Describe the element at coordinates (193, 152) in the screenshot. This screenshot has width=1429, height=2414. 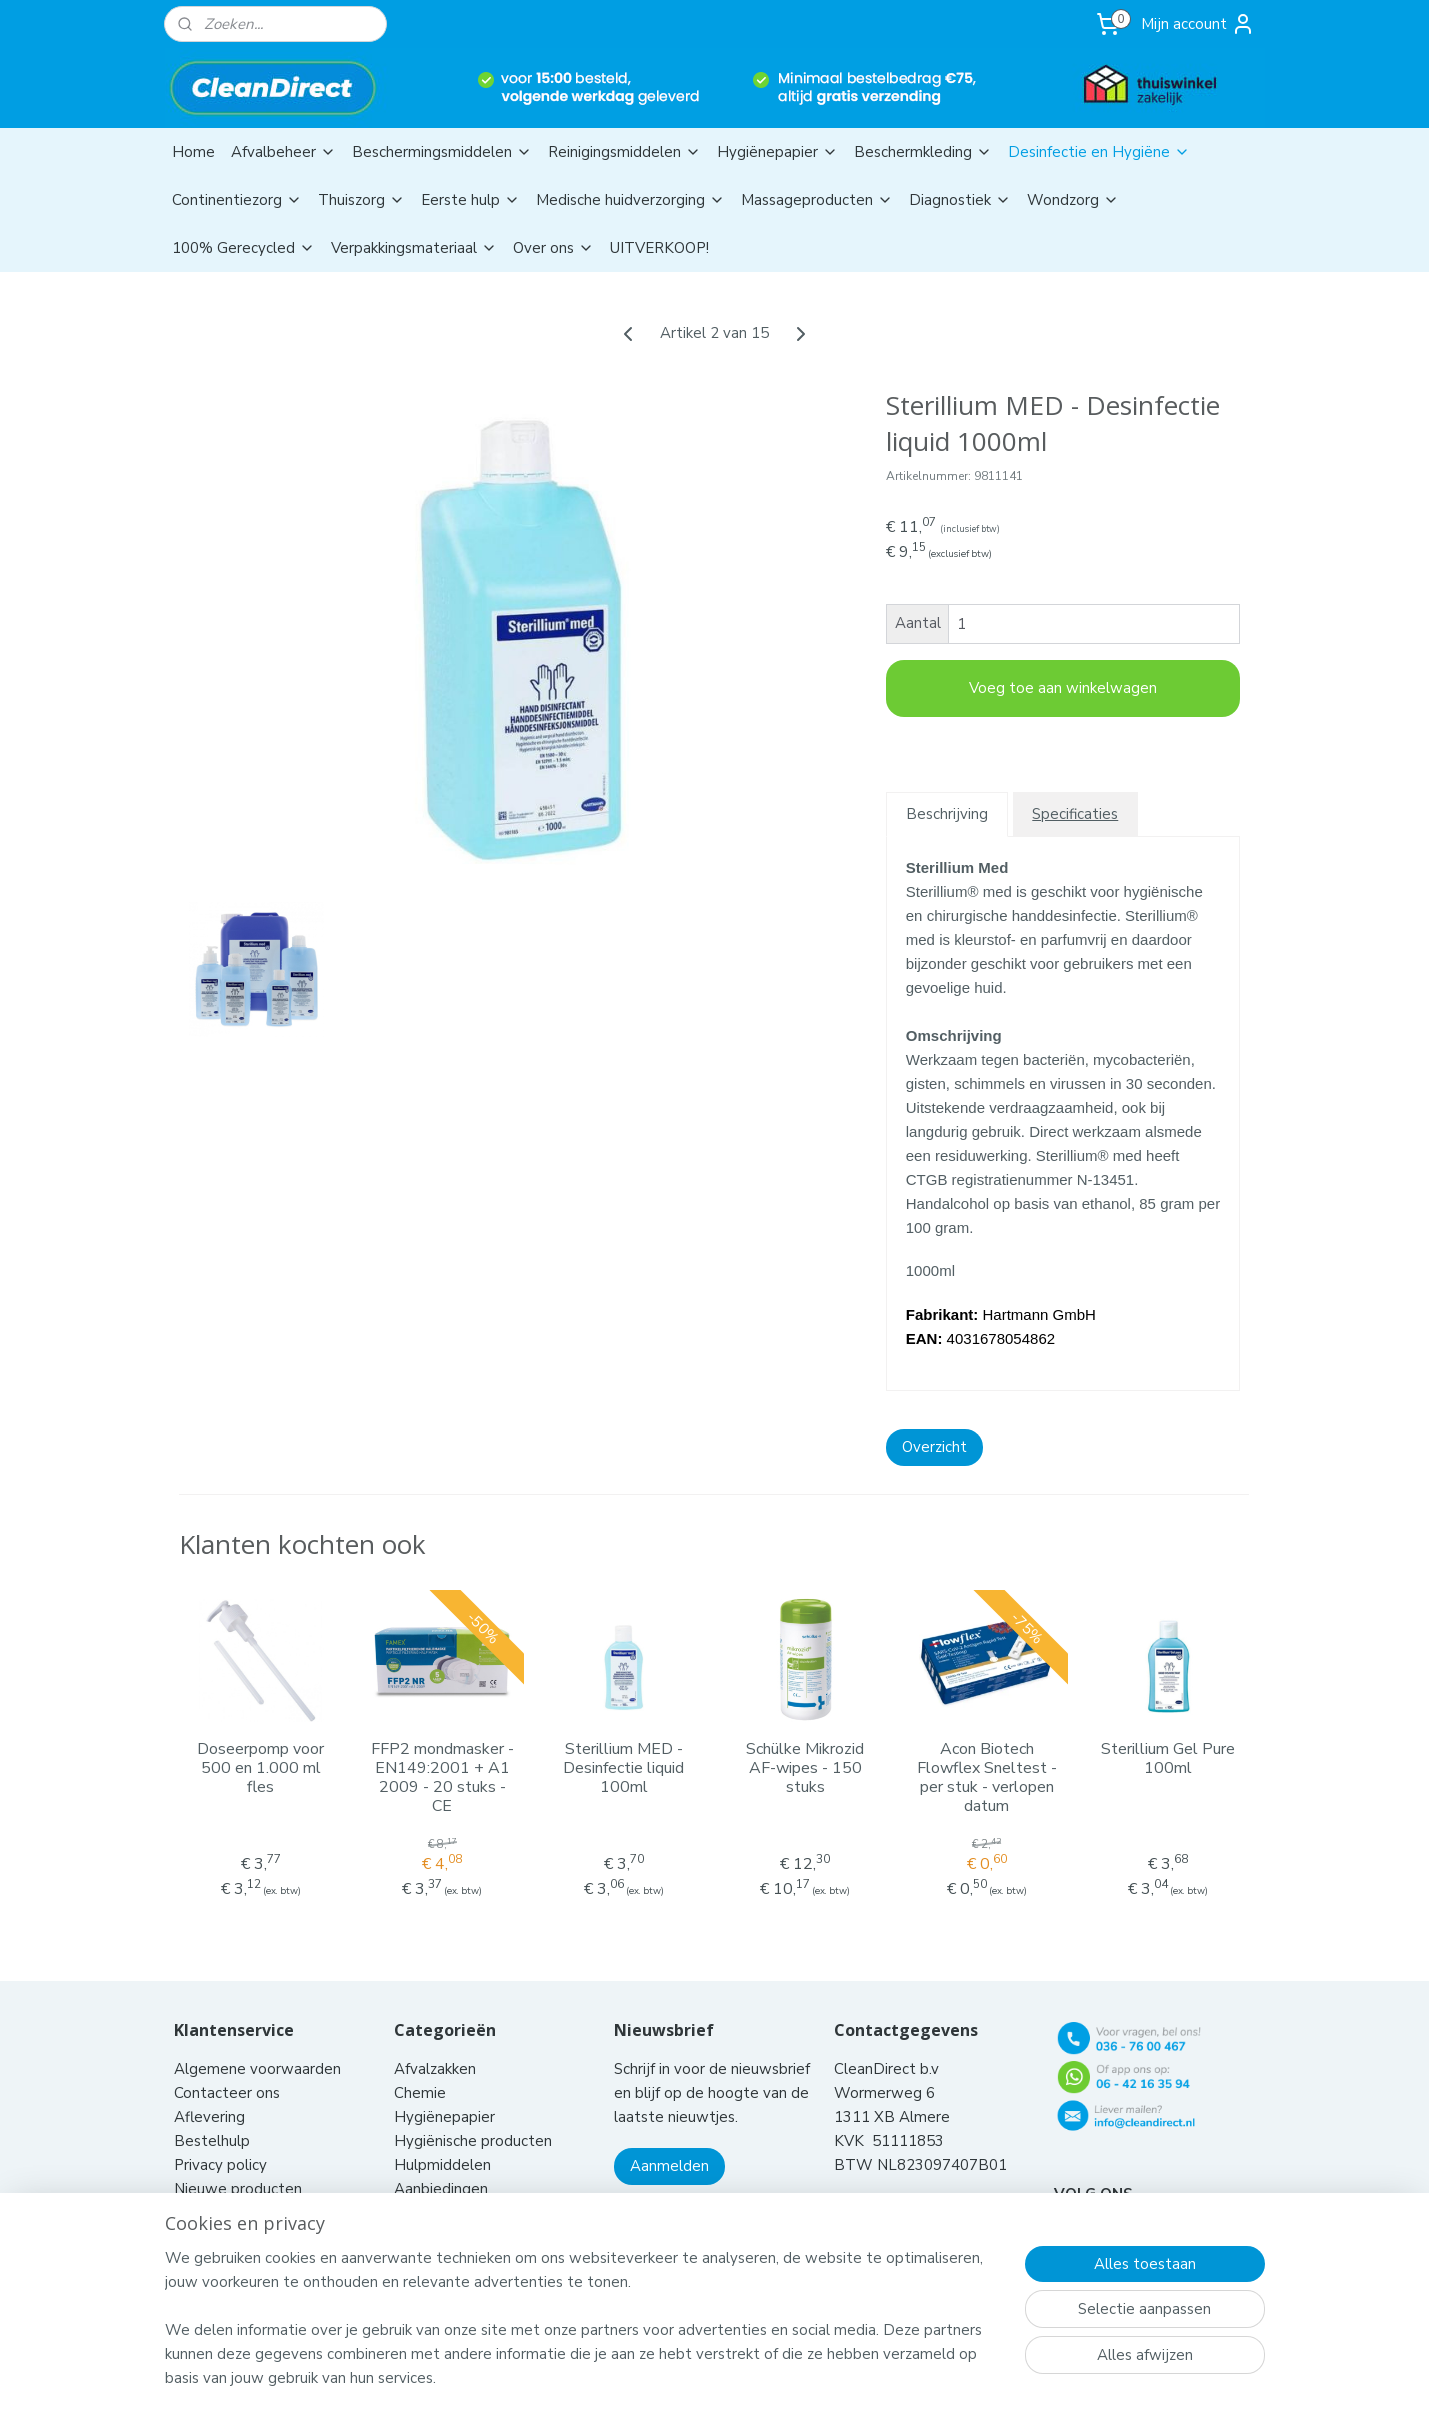
I see `Home` at that location.